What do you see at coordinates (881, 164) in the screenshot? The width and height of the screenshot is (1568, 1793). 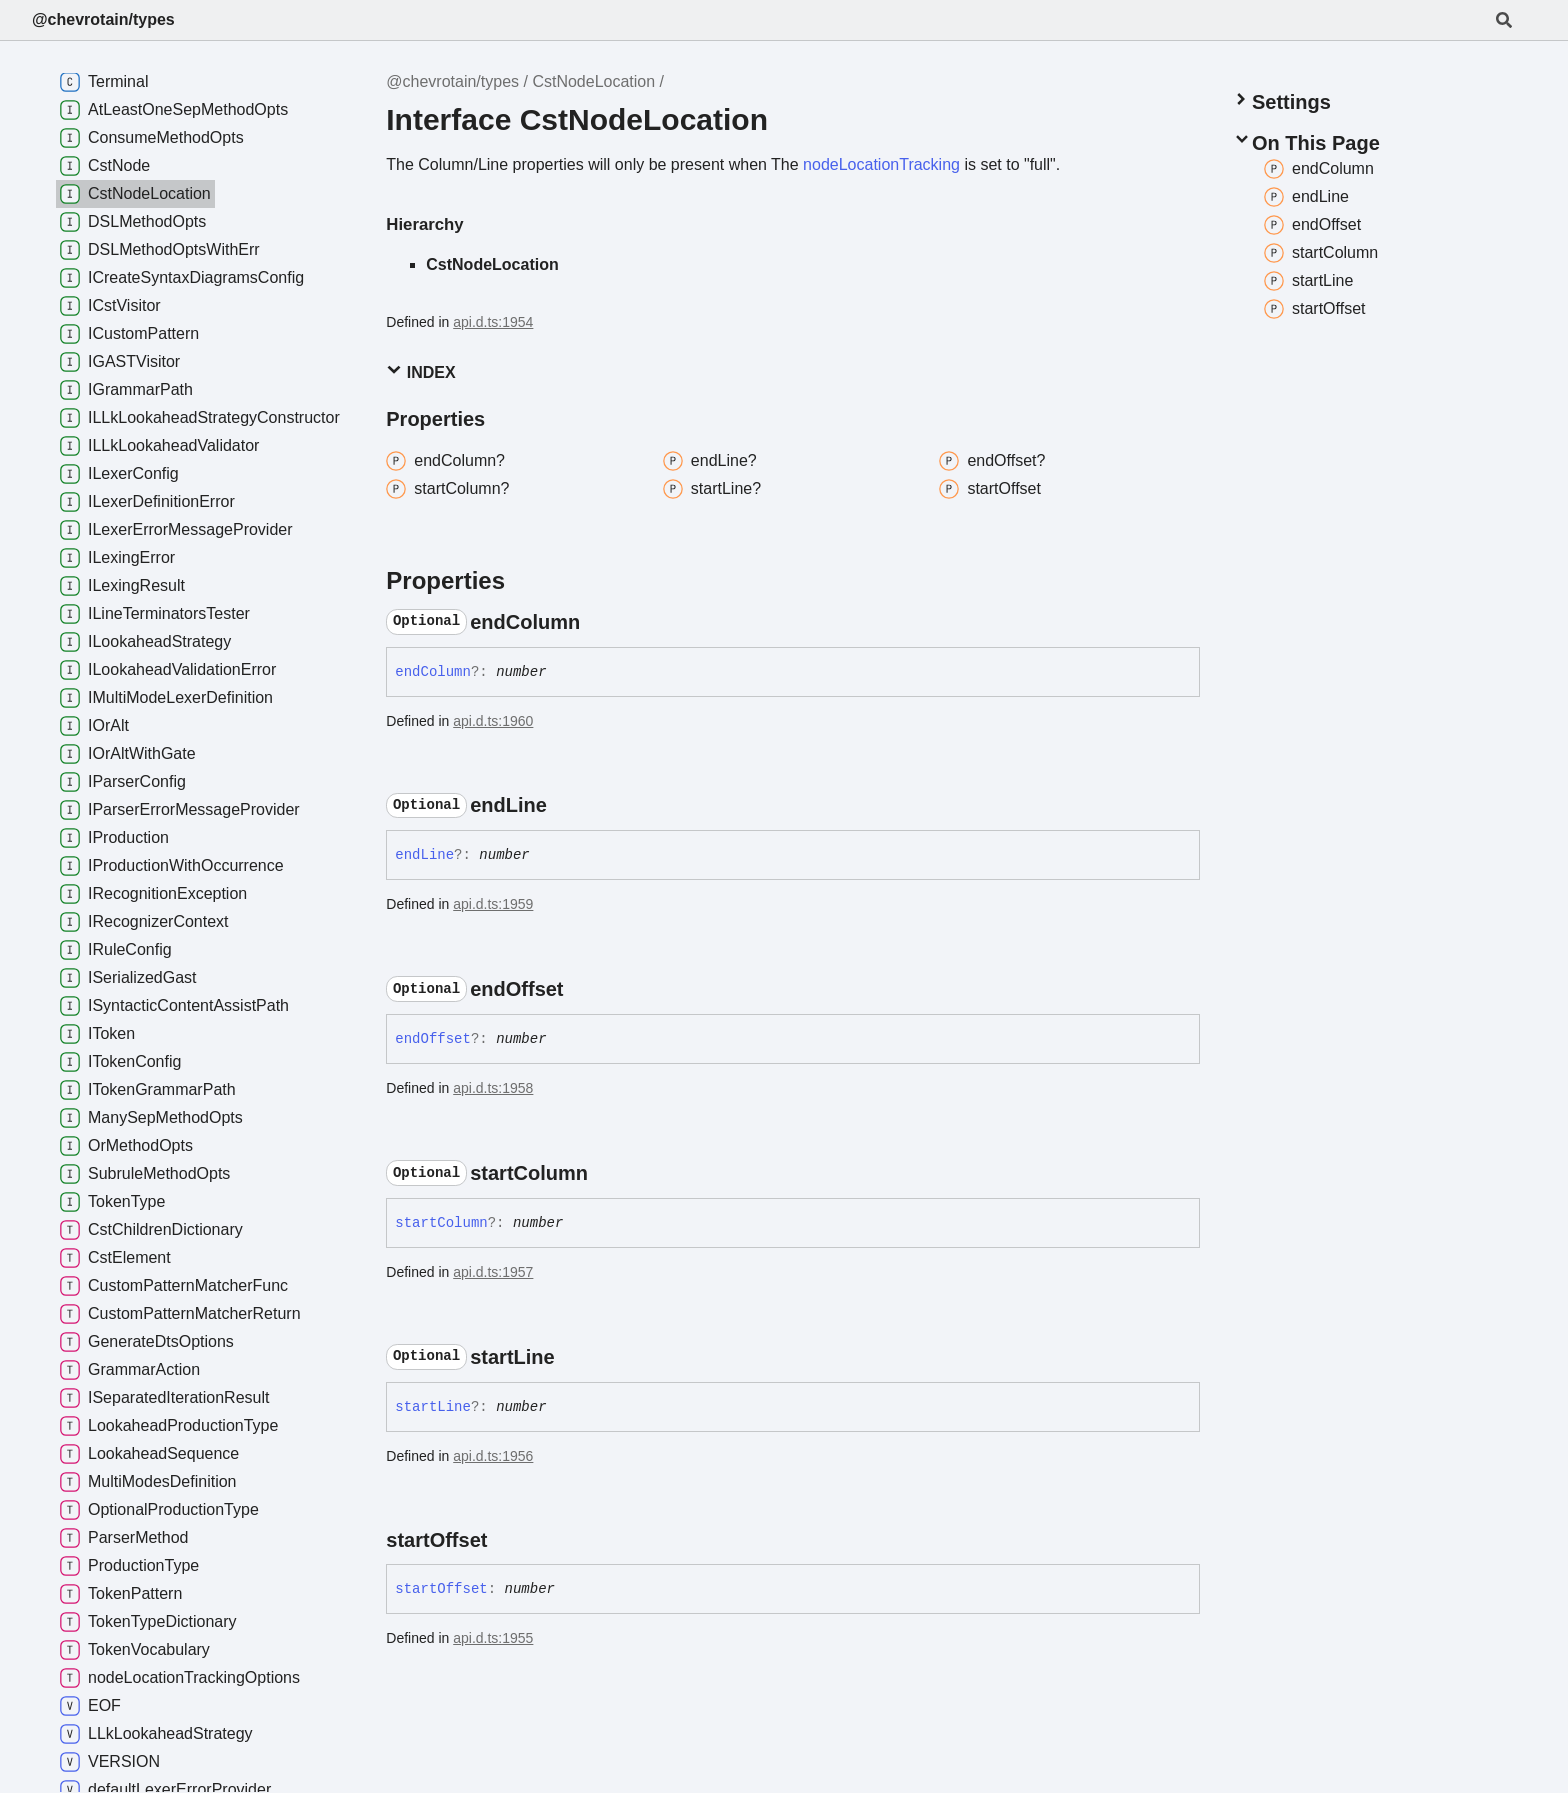 I see `nodeLocationTracking` at bounding box center [881, 164].